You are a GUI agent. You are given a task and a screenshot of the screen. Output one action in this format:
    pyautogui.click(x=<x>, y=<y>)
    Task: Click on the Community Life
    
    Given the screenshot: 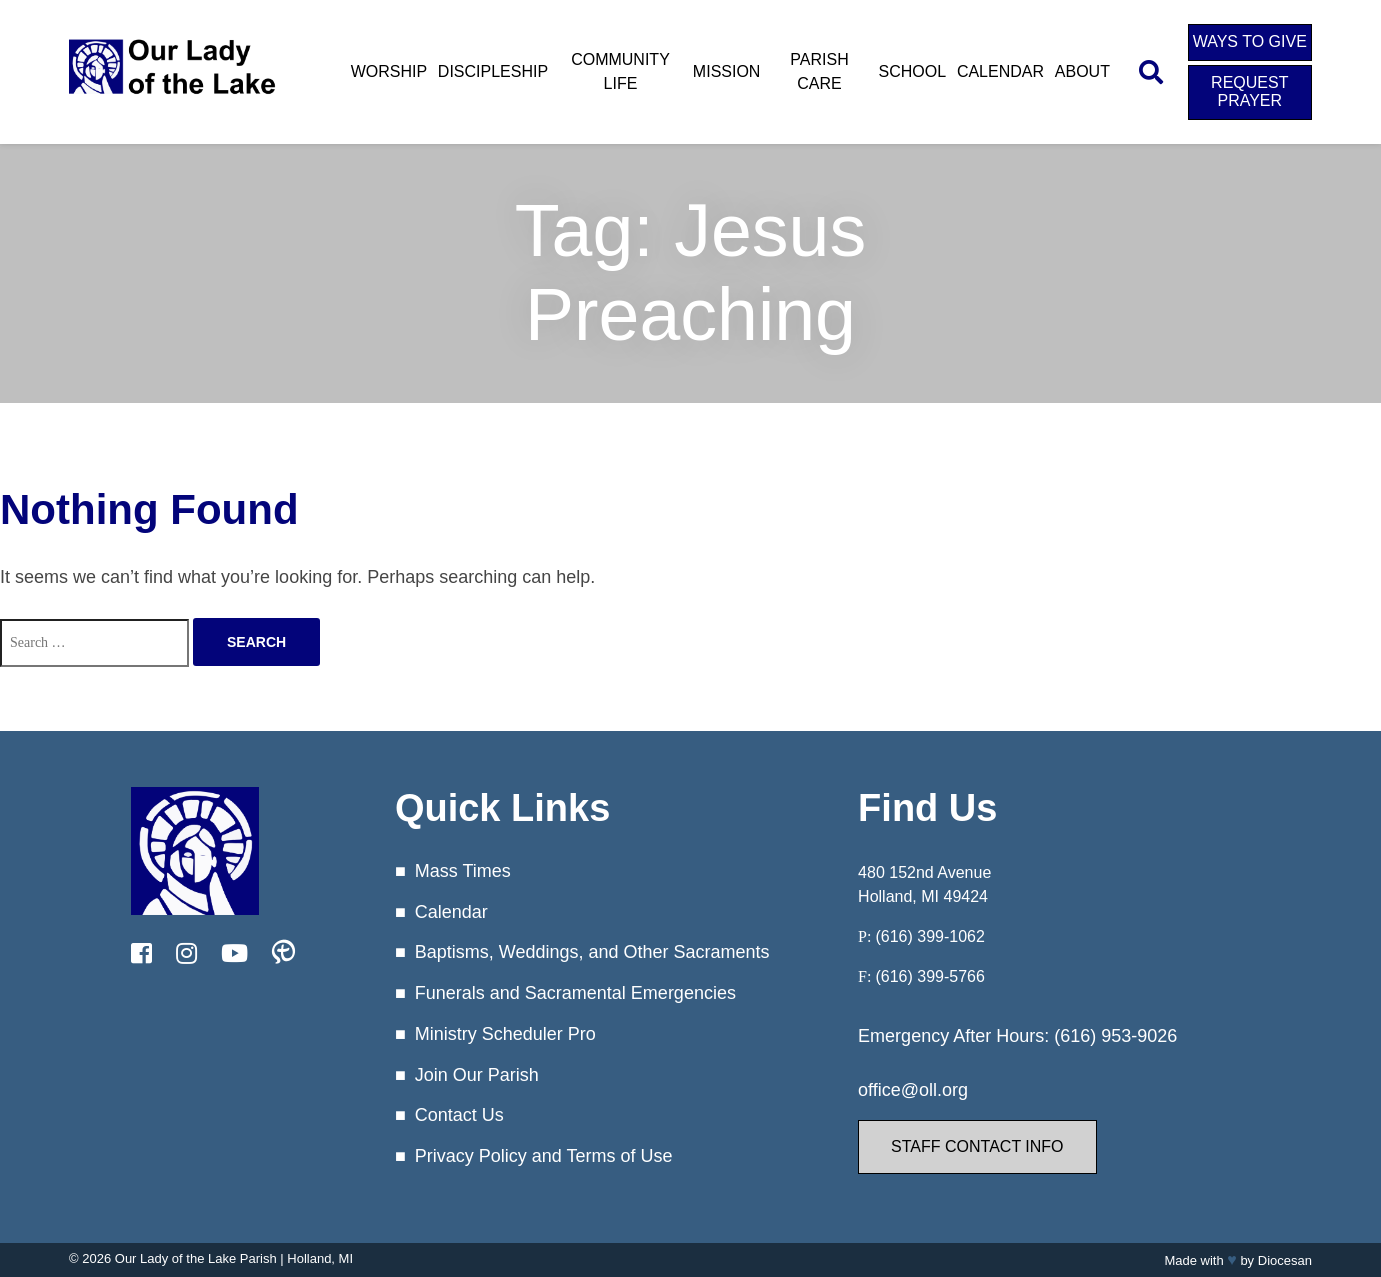 What is the action you would take?
    pyautogui.click(x=620, y=71)
    